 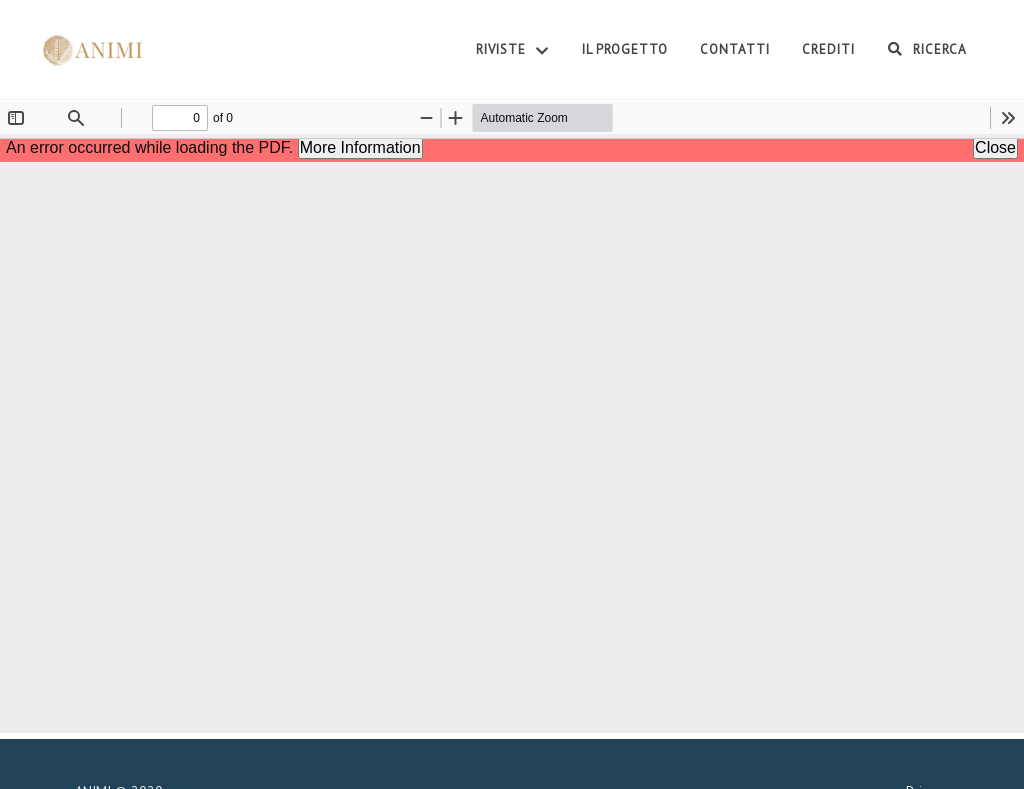 I want to click on Il Progetto, so click(x=625, y=49).